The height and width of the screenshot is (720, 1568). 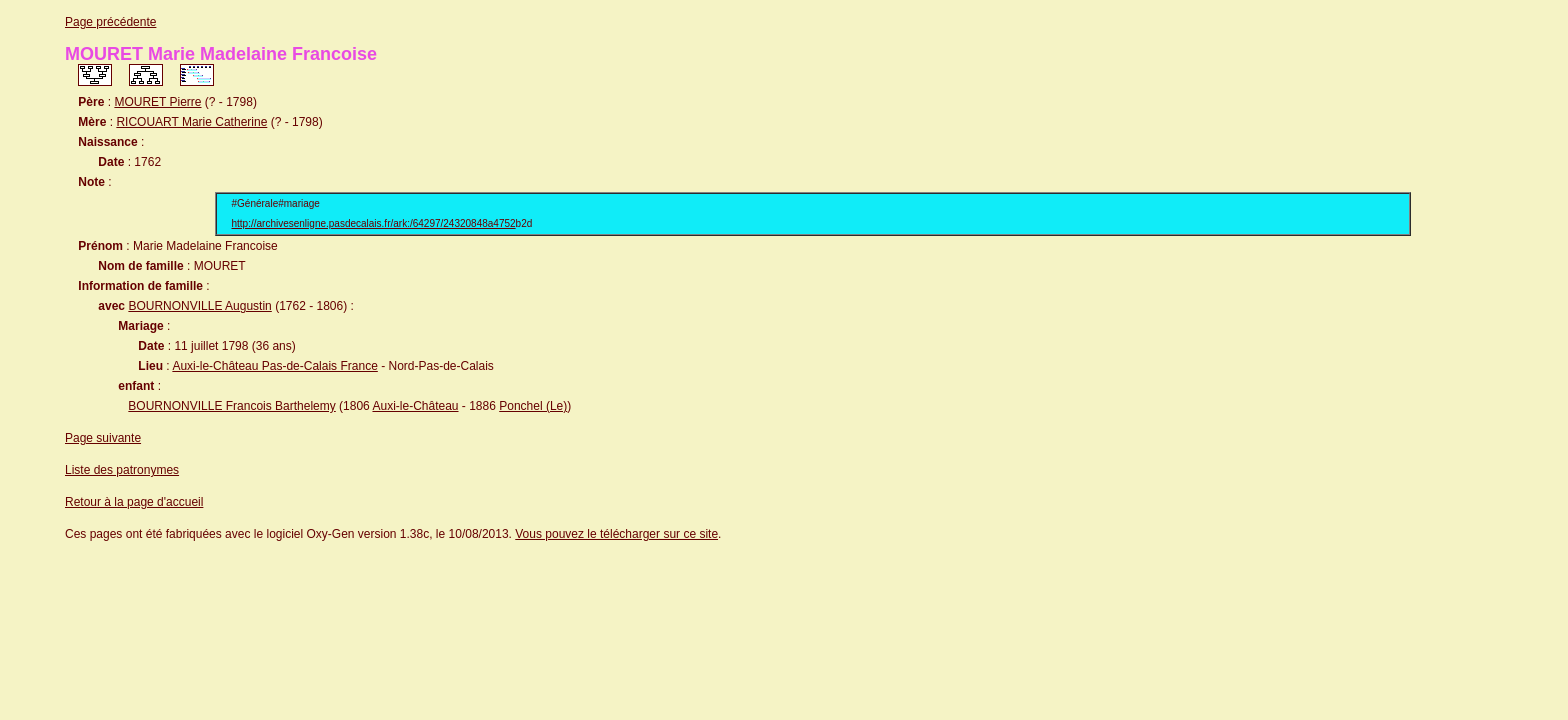 What do you see at coordinates (122, 470) in the screenshot?
I see `Liste des patronymes` at bounding box center [122, 470].